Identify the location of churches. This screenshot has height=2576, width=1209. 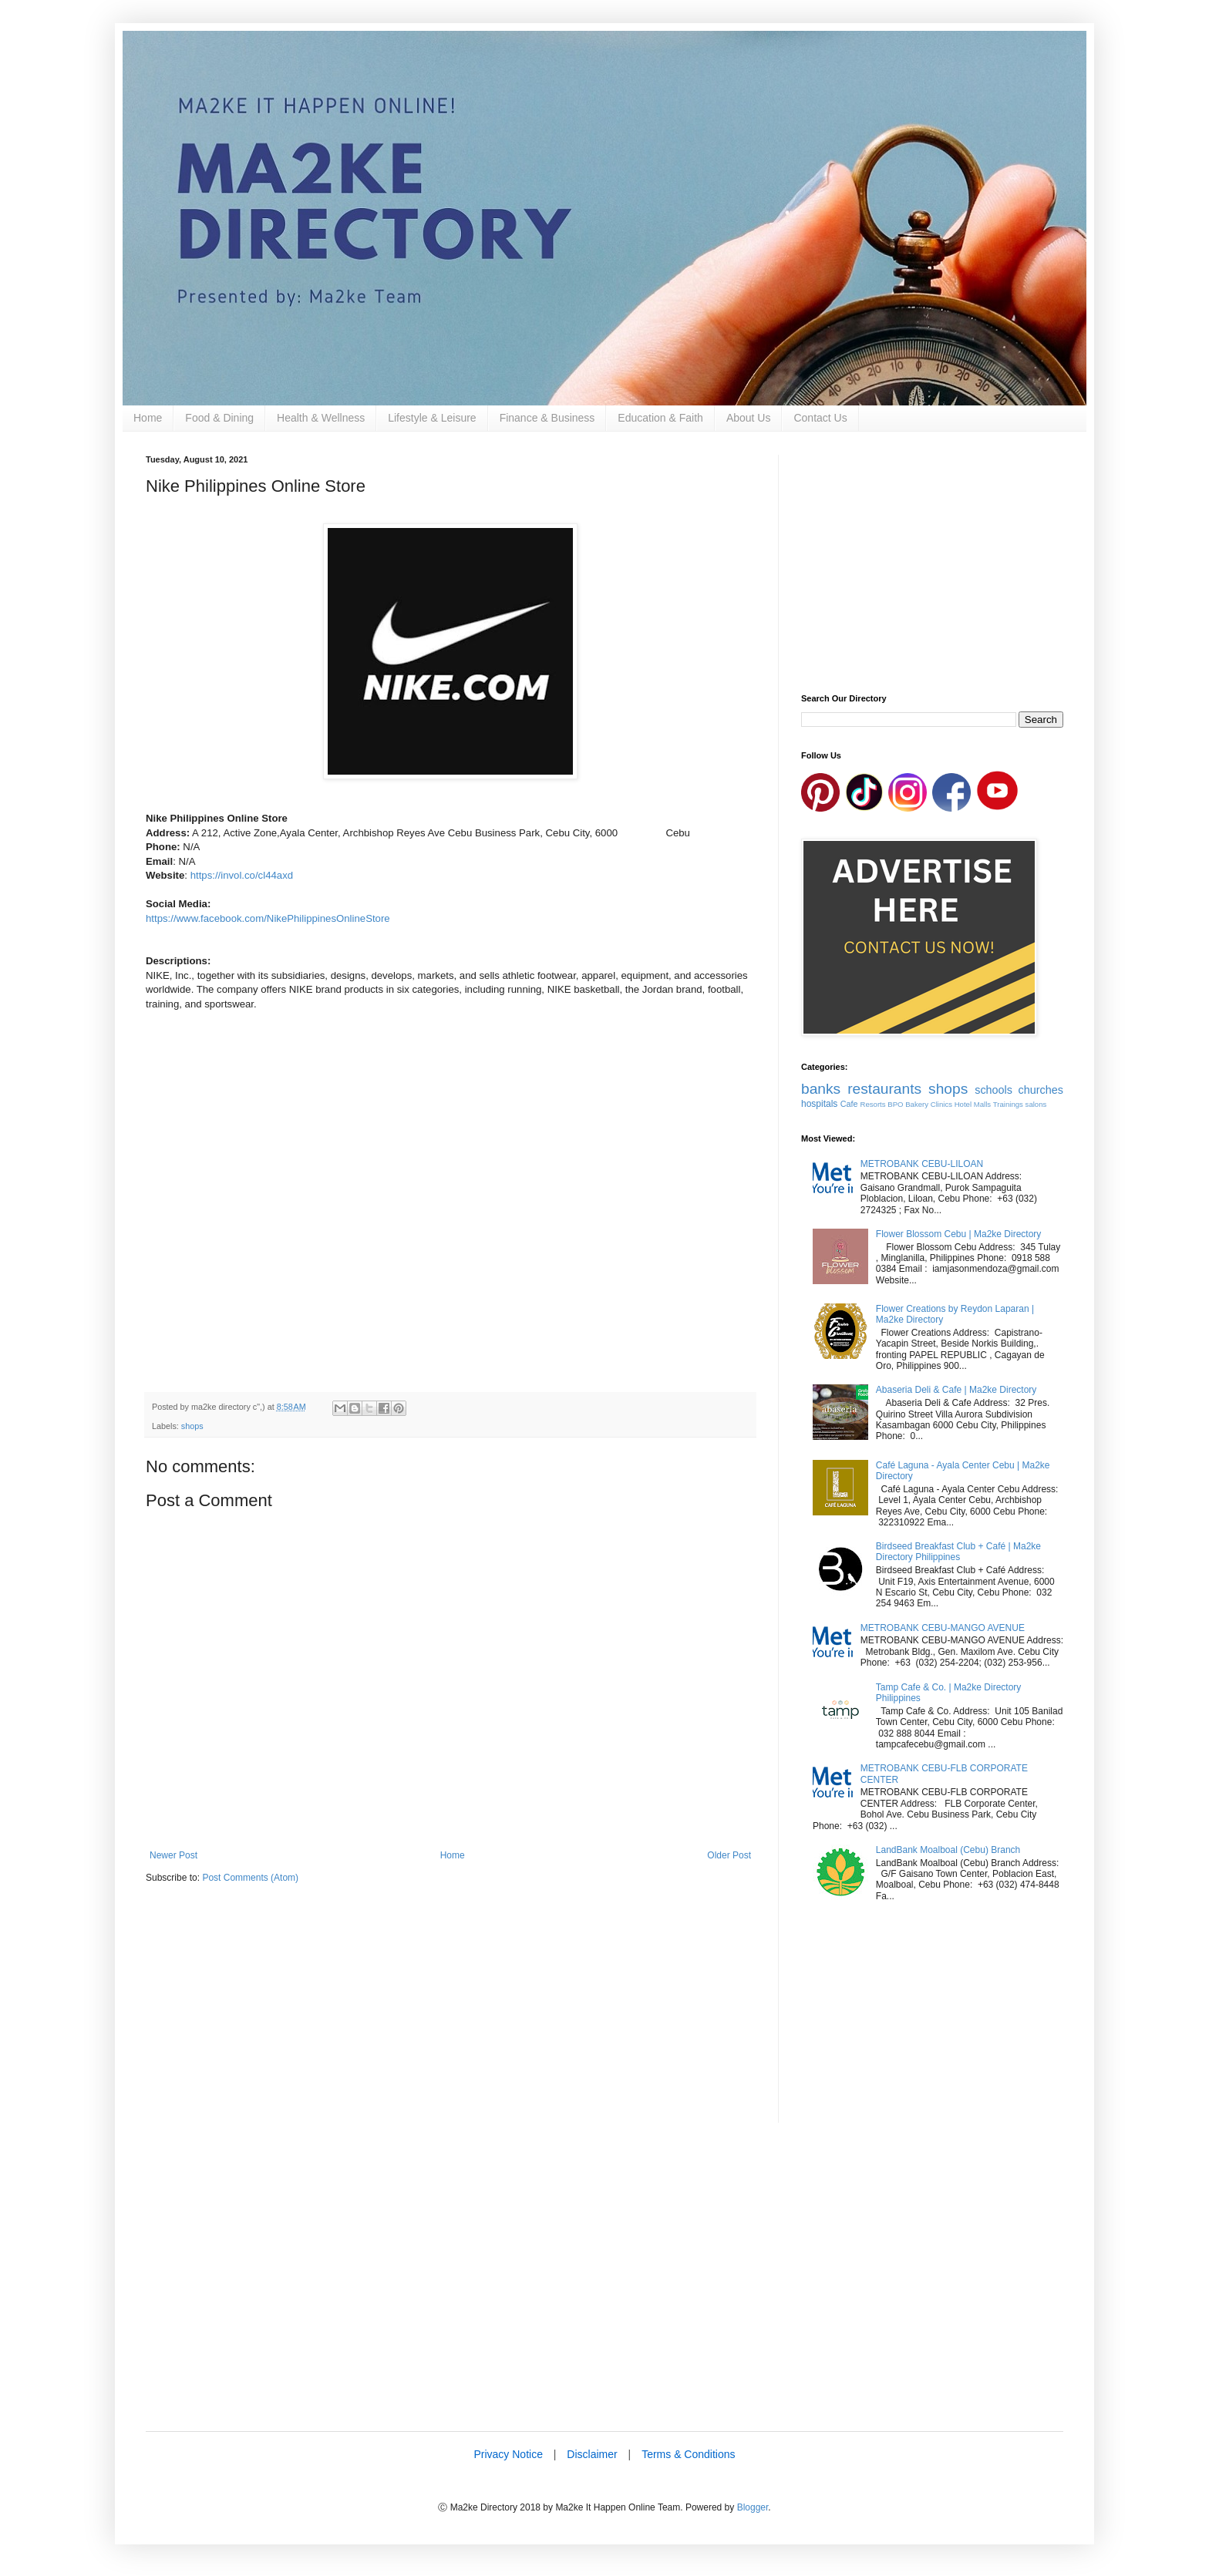
(1041, 1090).